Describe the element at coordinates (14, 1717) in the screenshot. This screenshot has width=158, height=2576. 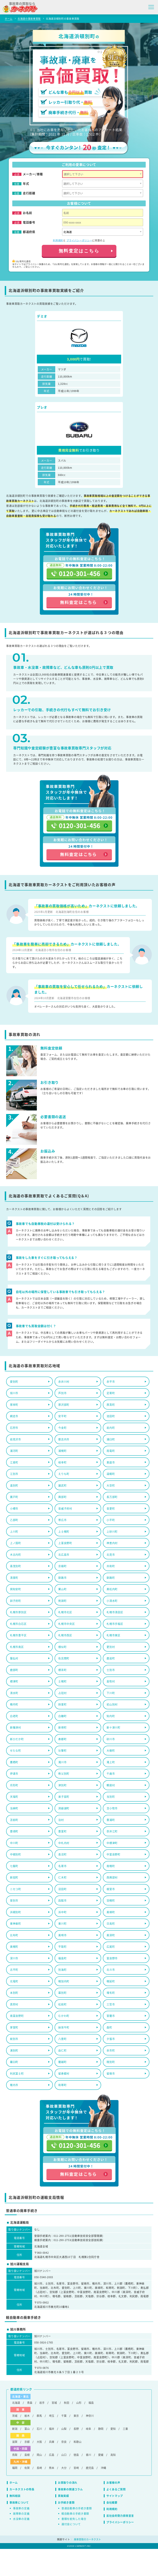
I see `積丹町` at that location.